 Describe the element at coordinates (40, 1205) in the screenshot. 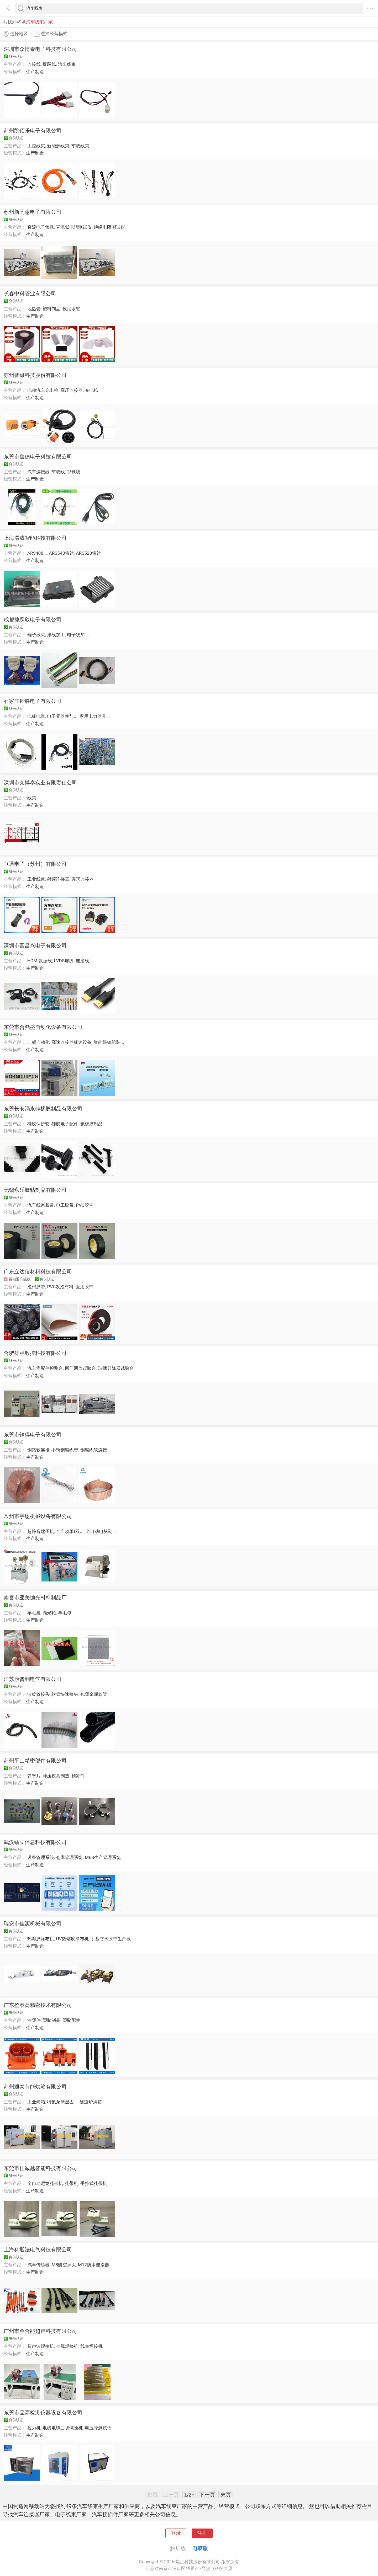

I see `汽车线束胶带` at that location.